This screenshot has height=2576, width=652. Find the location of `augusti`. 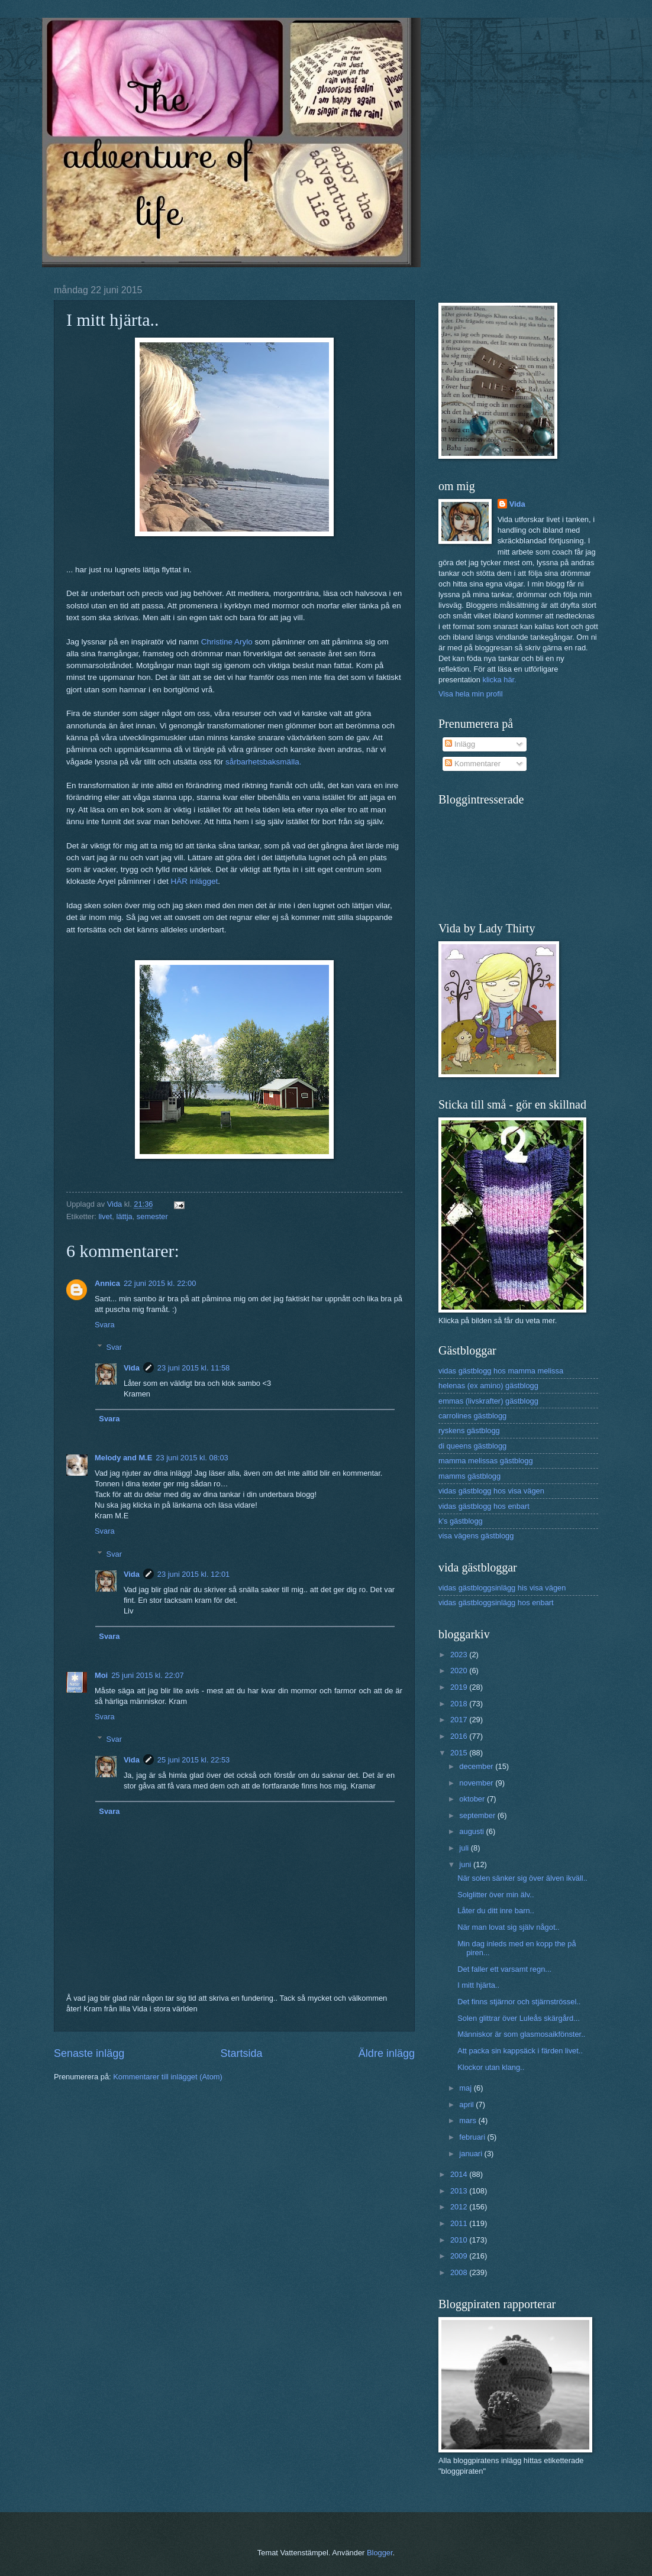

augusti is located at coordinates (472, 1831).